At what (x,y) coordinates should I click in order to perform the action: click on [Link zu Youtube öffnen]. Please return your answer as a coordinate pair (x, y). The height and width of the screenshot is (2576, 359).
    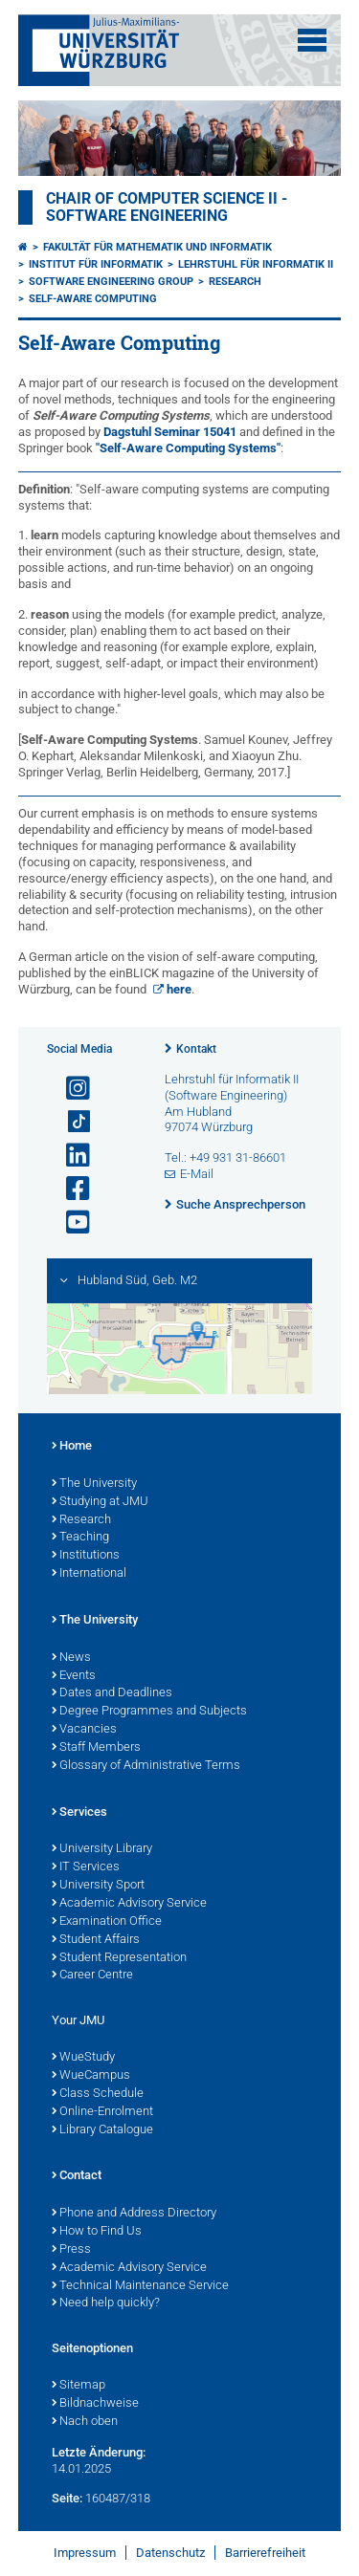
    Looking at the image, I should click on (70, 1222).